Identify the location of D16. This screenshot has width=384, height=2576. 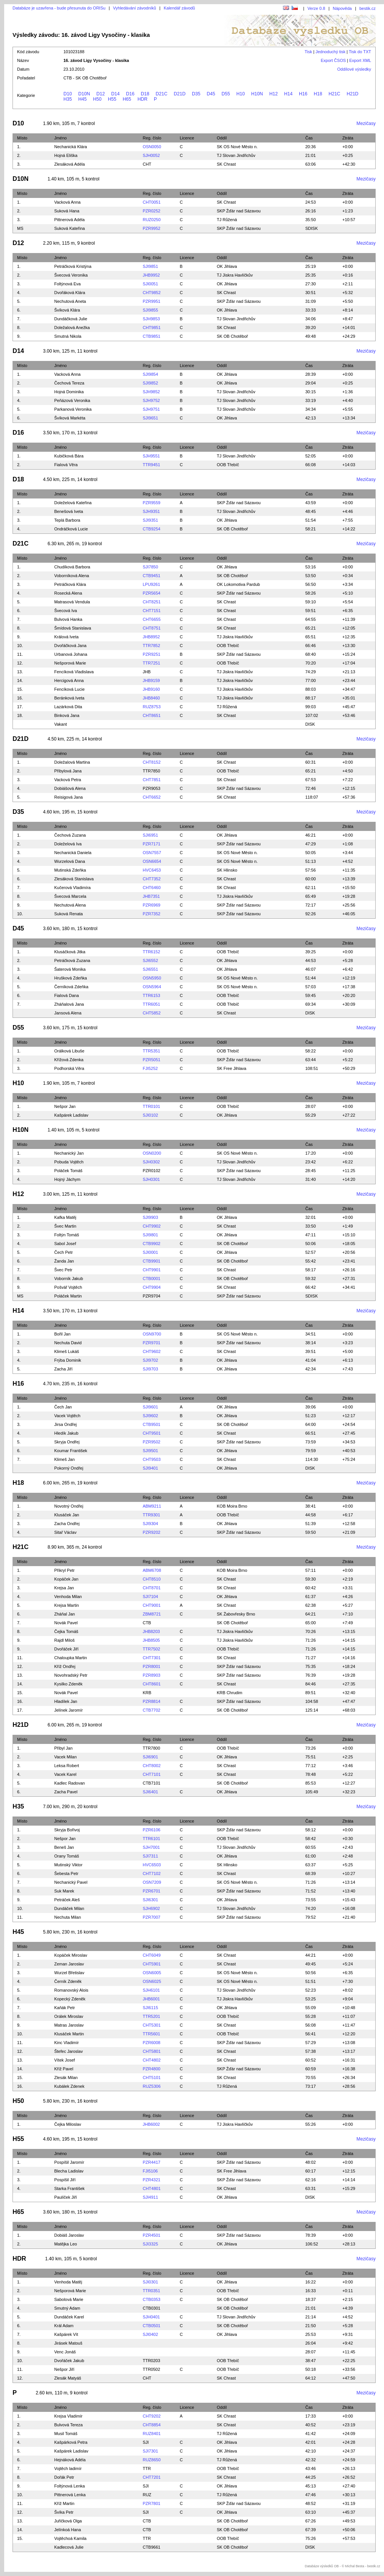
(130, 94).